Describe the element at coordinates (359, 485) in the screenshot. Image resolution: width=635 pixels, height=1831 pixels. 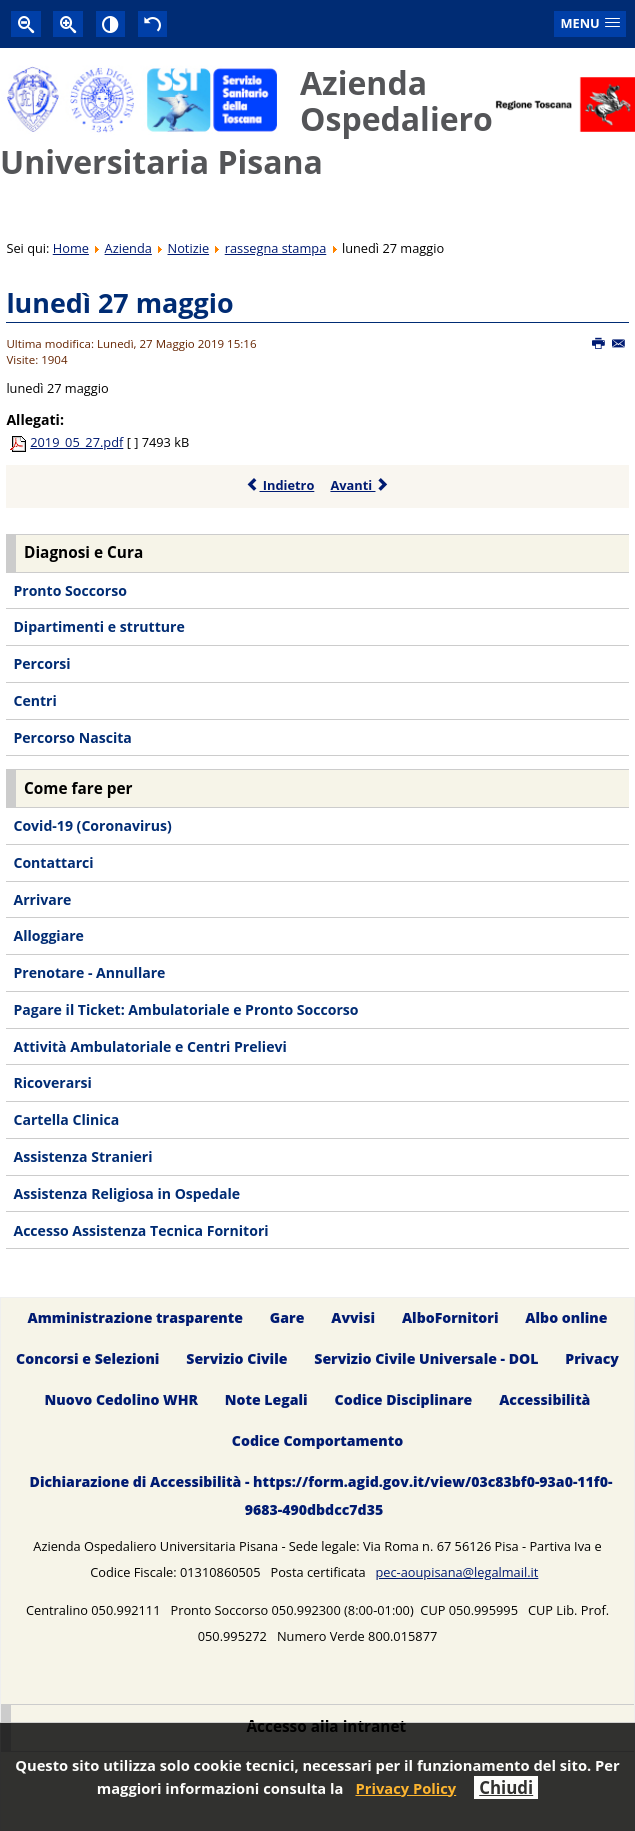
I see `Avanti` at that location.